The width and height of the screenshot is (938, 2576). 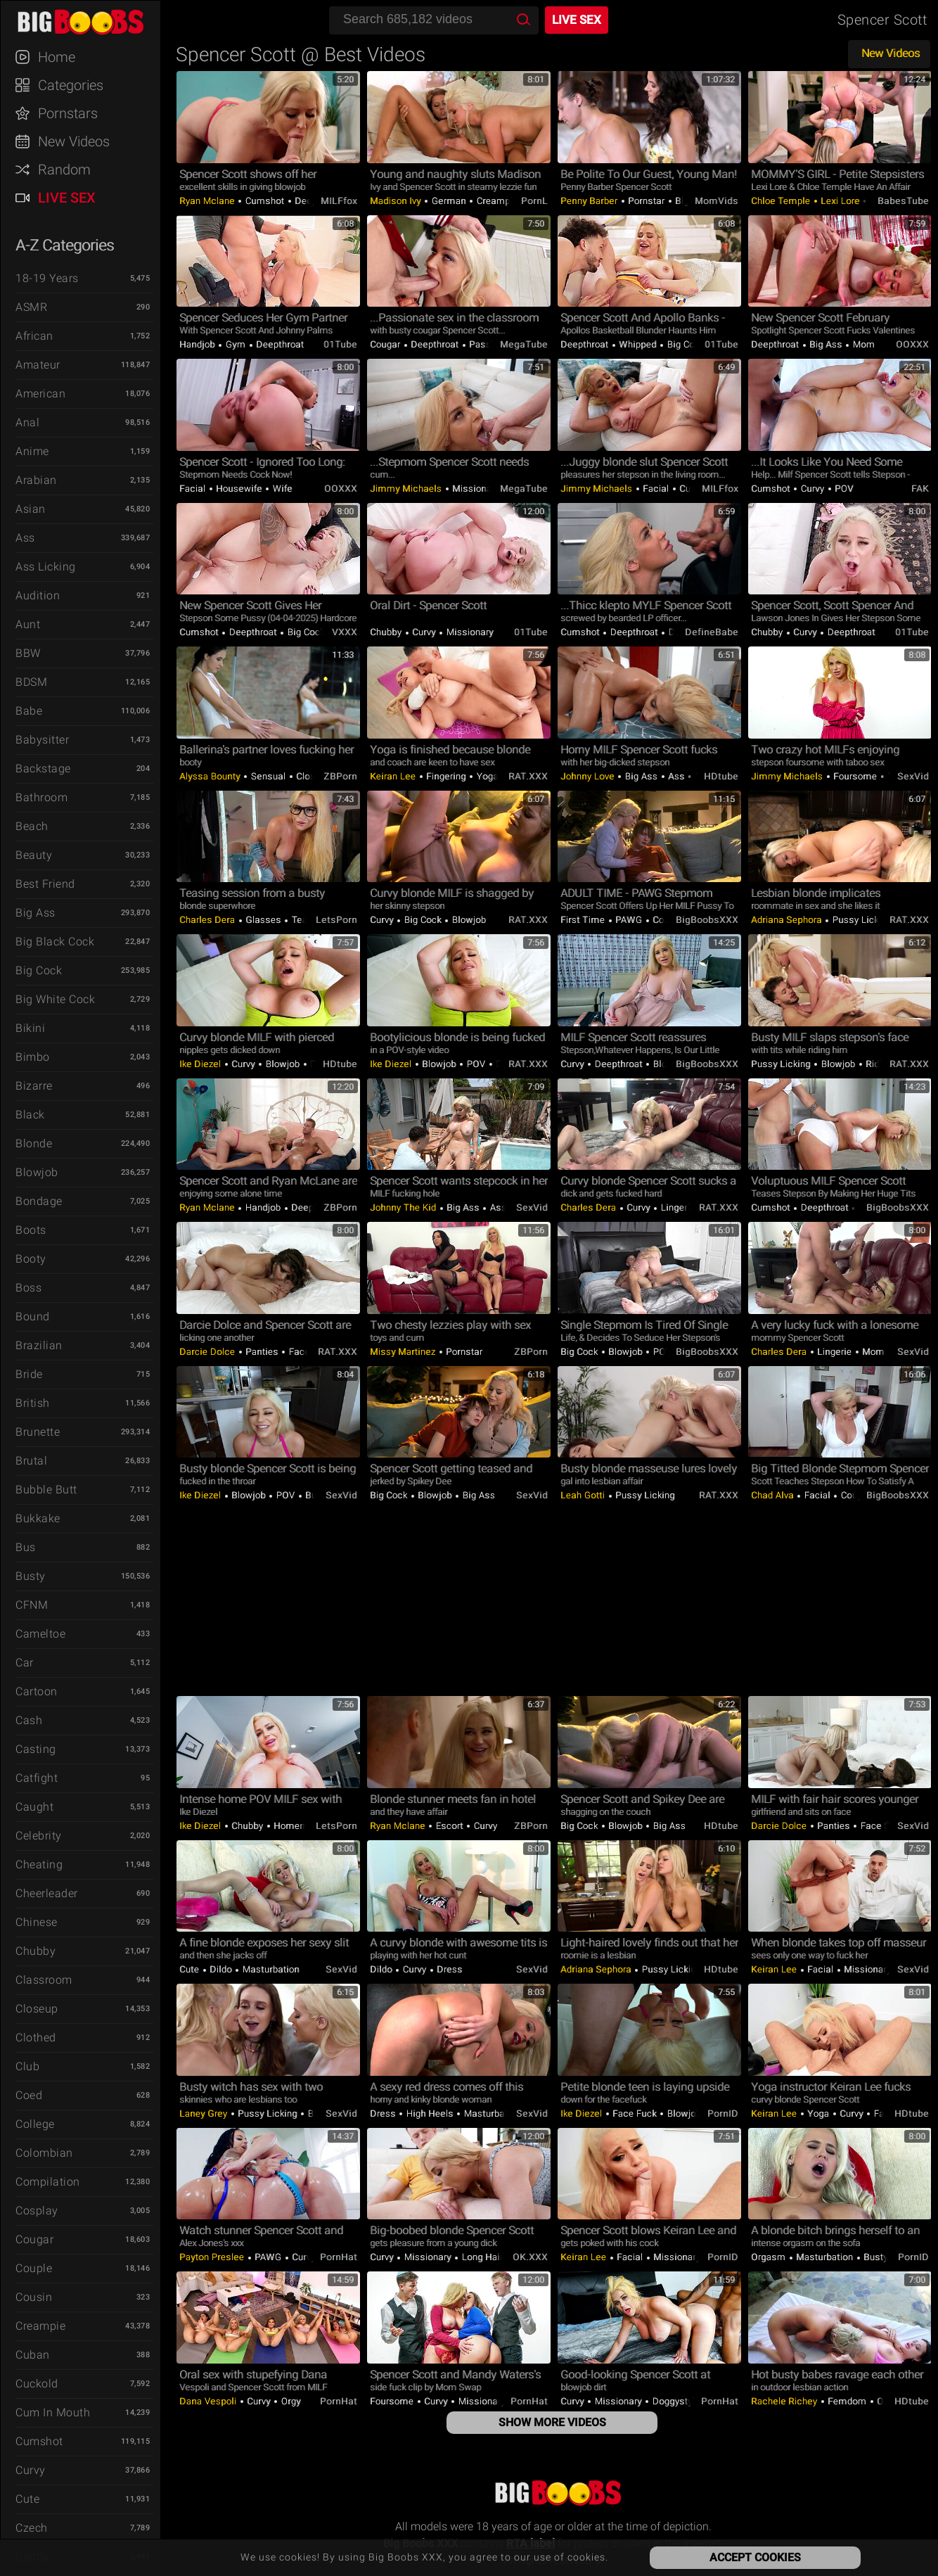 What do you see at coordinates (28, 1287) in the screenshot?
I see `Boss` at bounding box center [28, 1287].